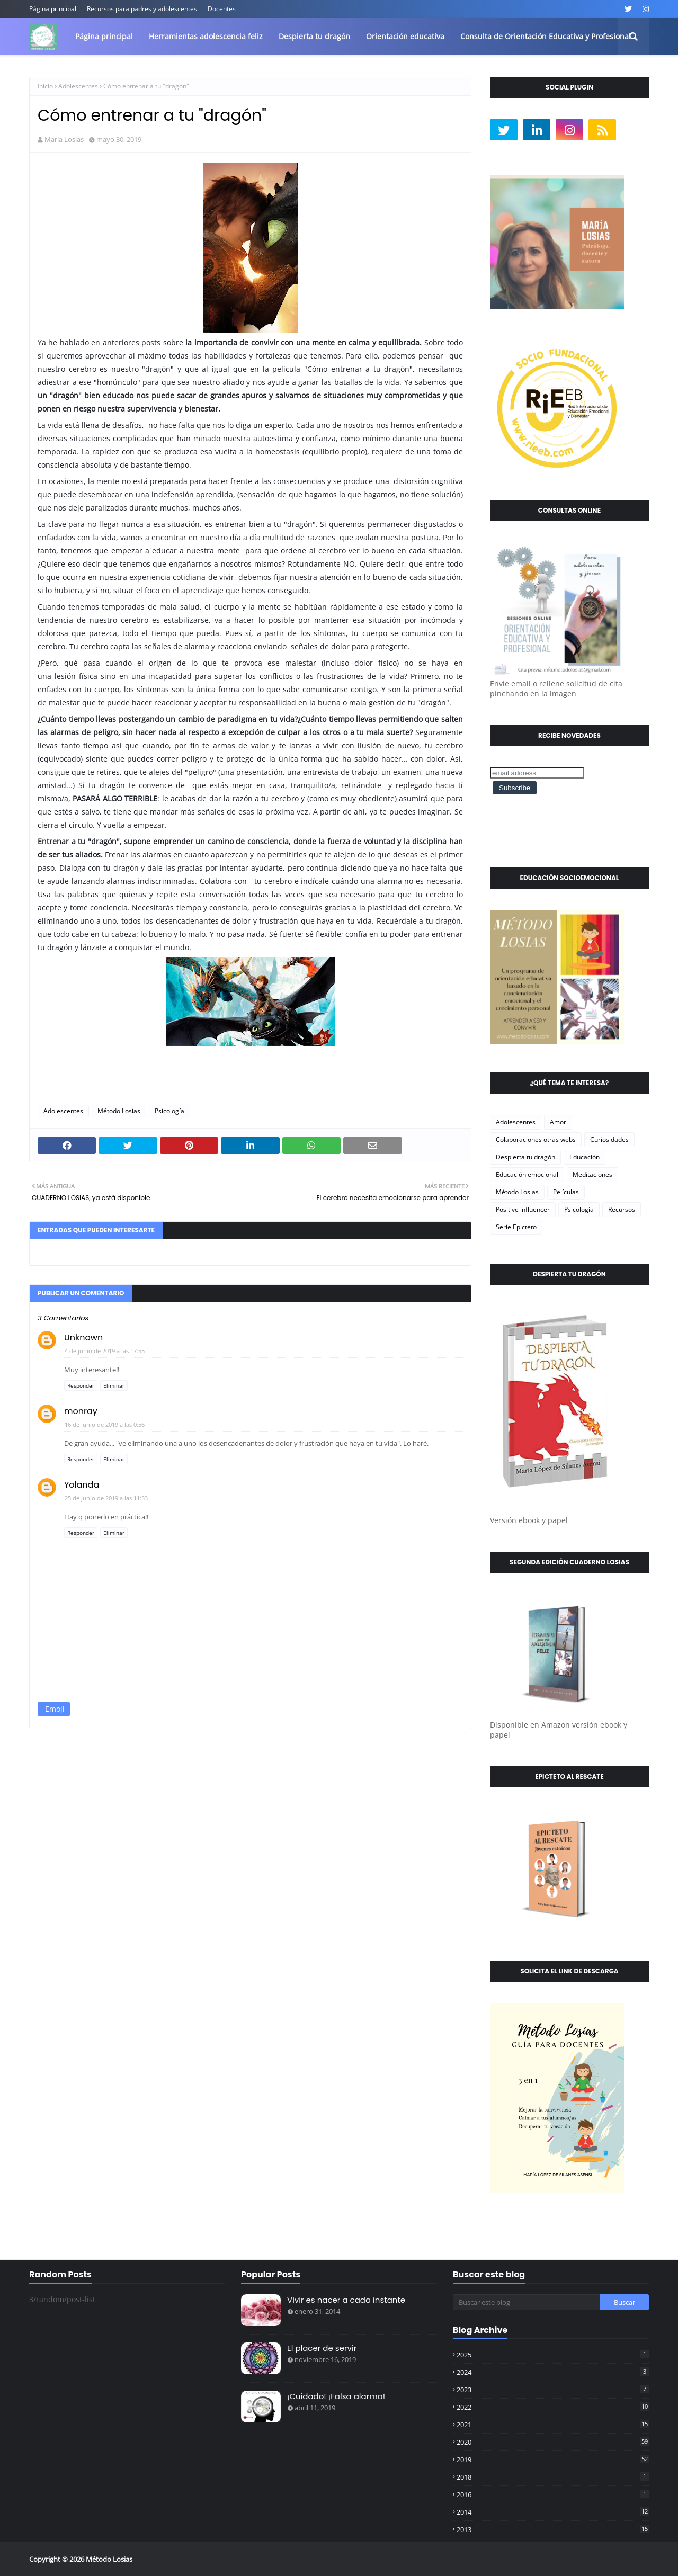 This screenshot has width=678, height=2576. What do you see at coordinates (553, 2494) in the screenshot?
I see `2016` at bounding box center [553, 2494].